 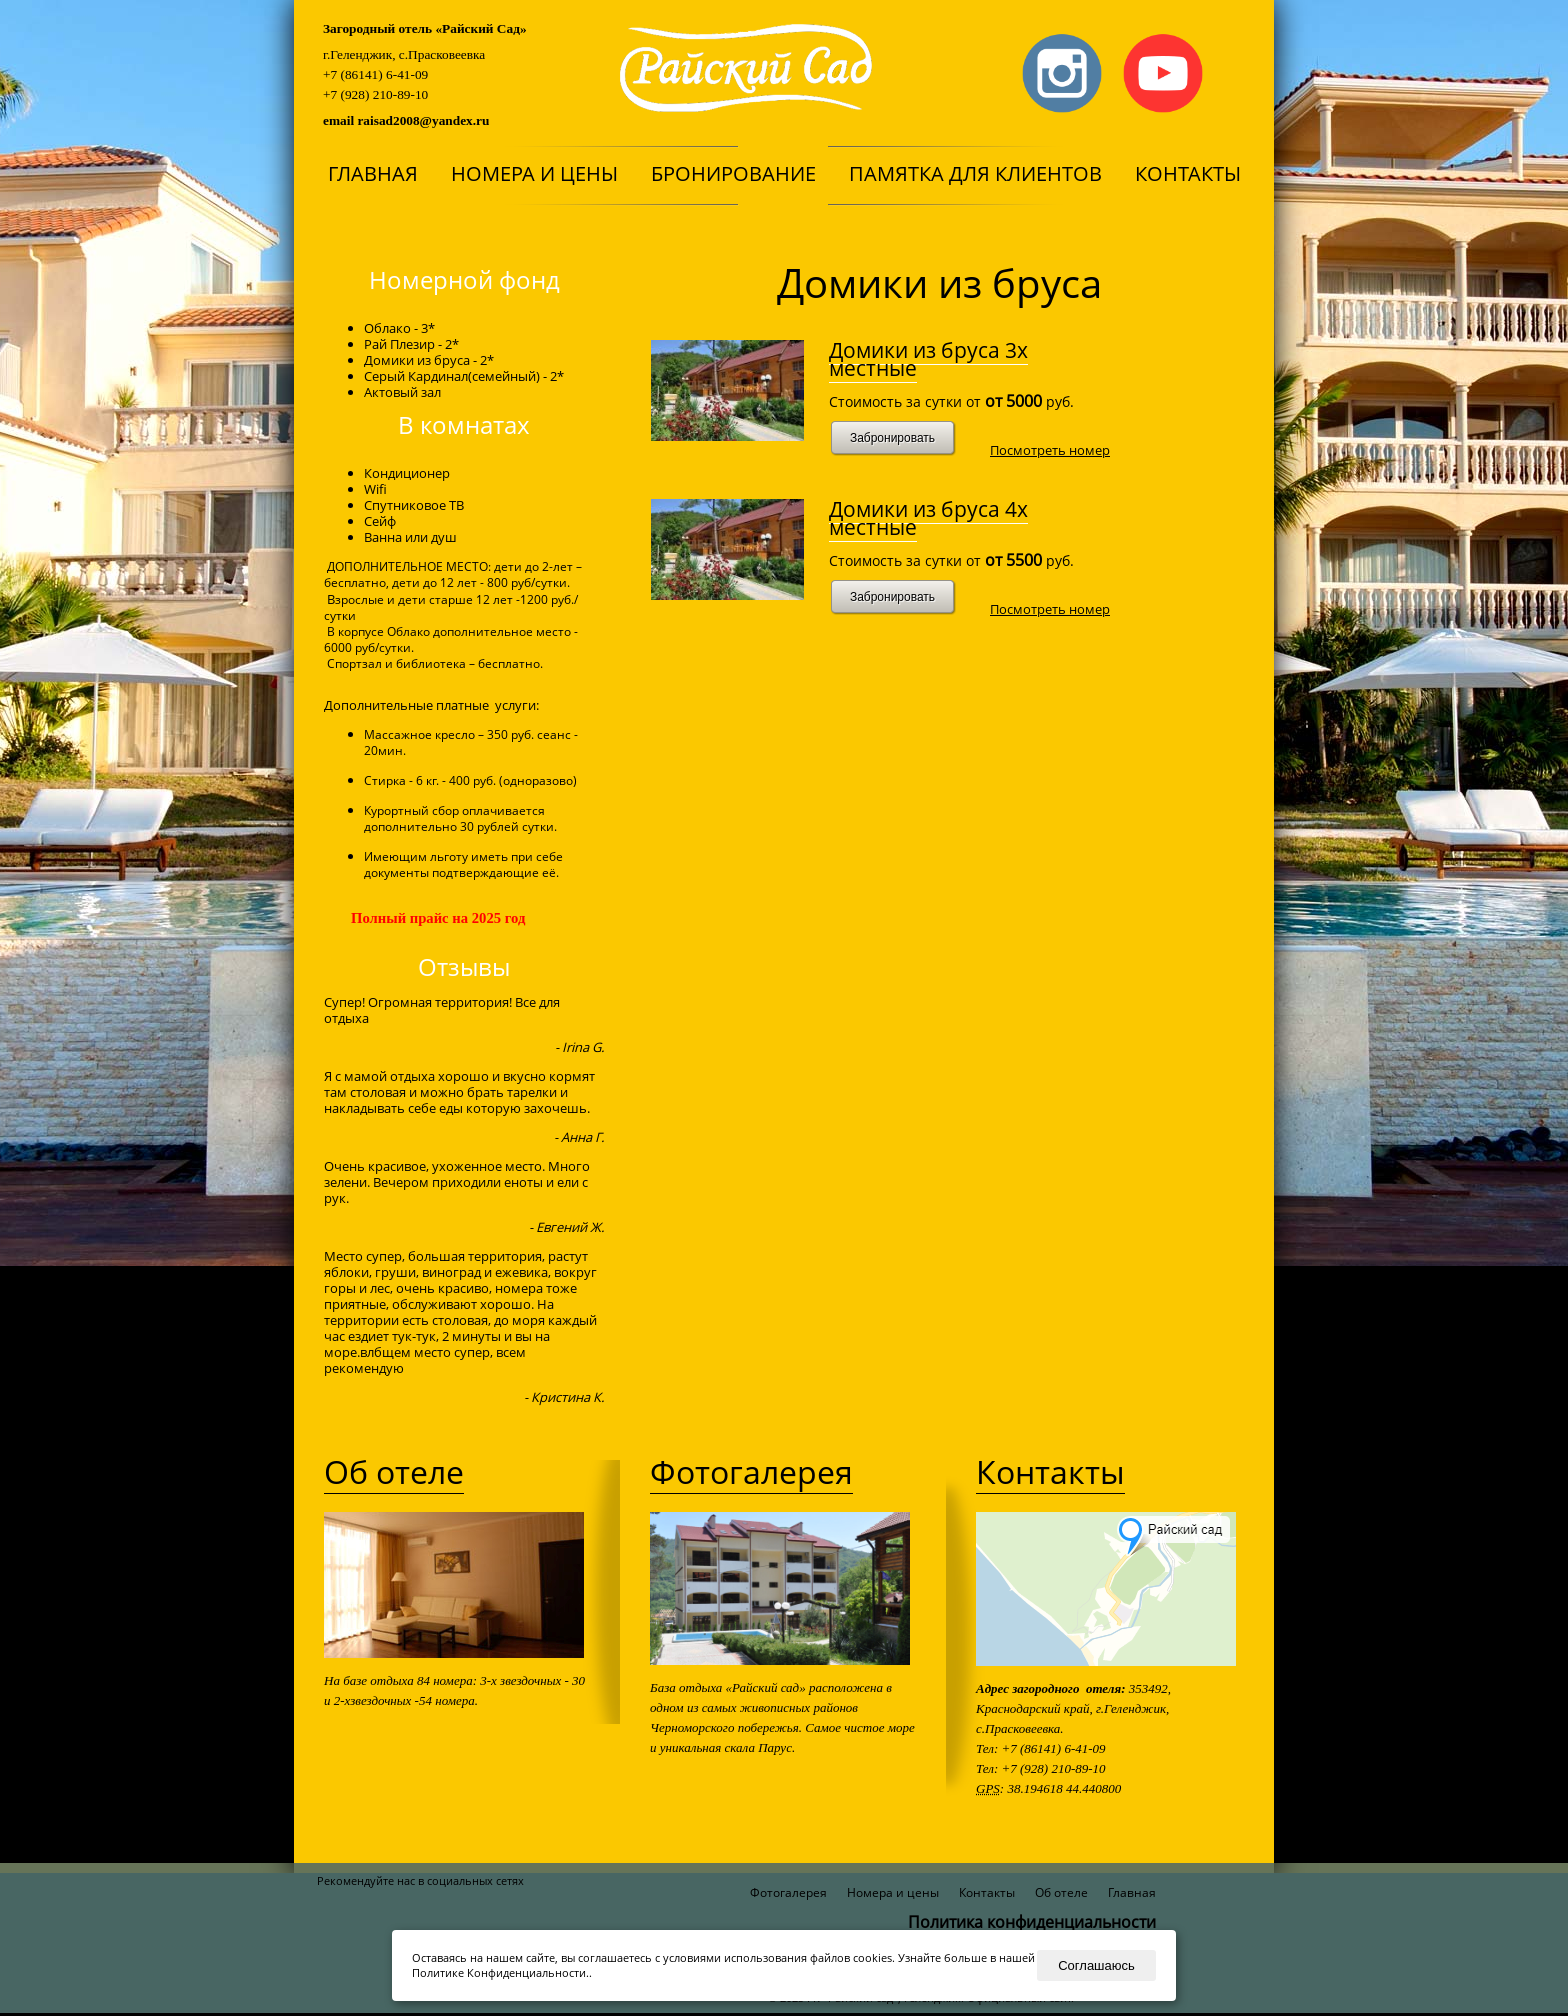 I want to click on Политика конфиденциальности, so click(x=1032, y=1922).